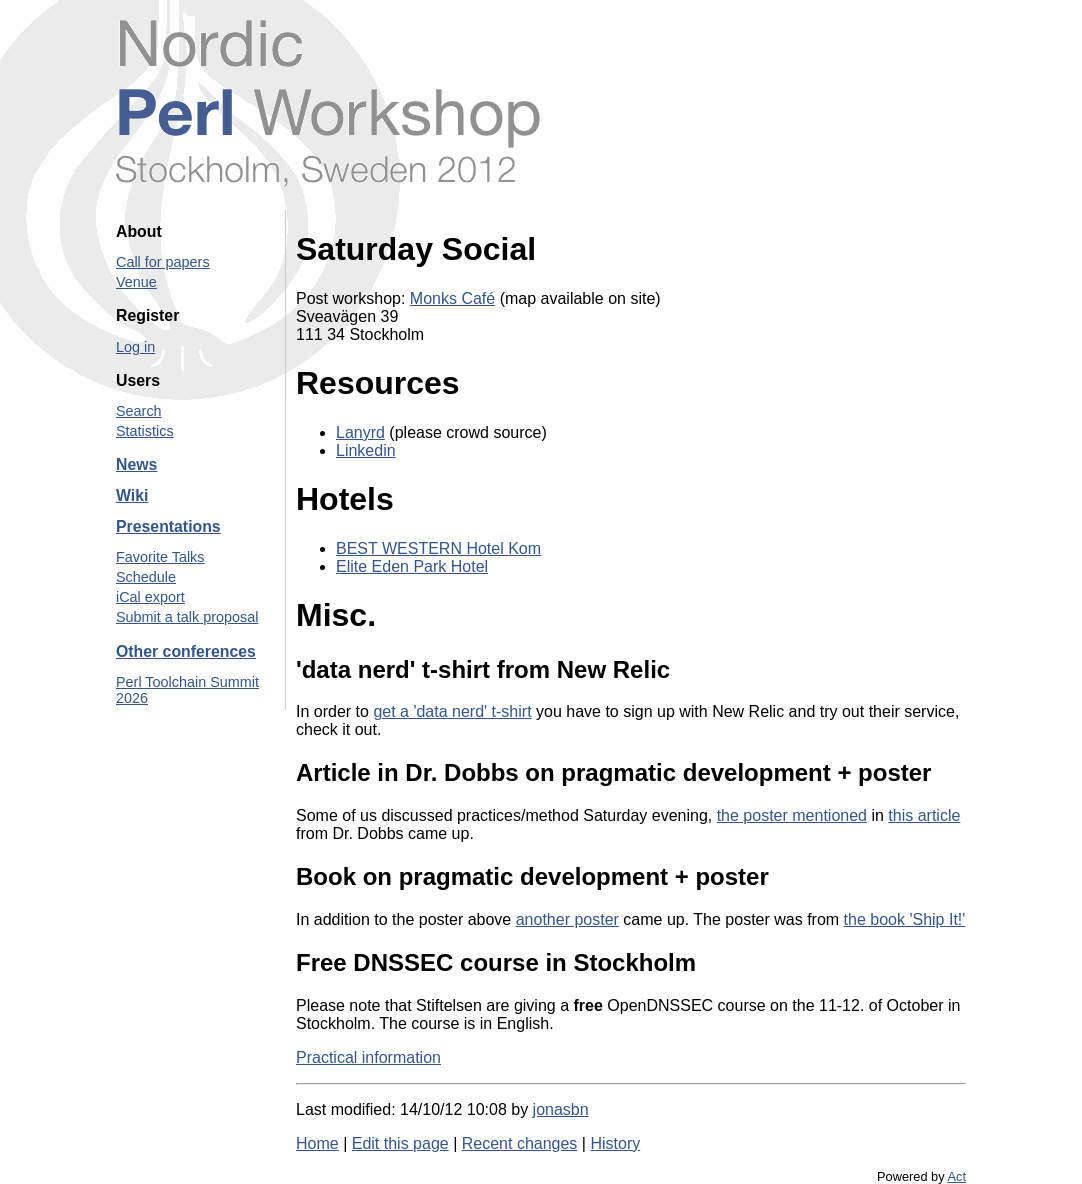  Describe the element at coordinates (792, 815) in the screenshot. I see `the poster mentioned` at that location.